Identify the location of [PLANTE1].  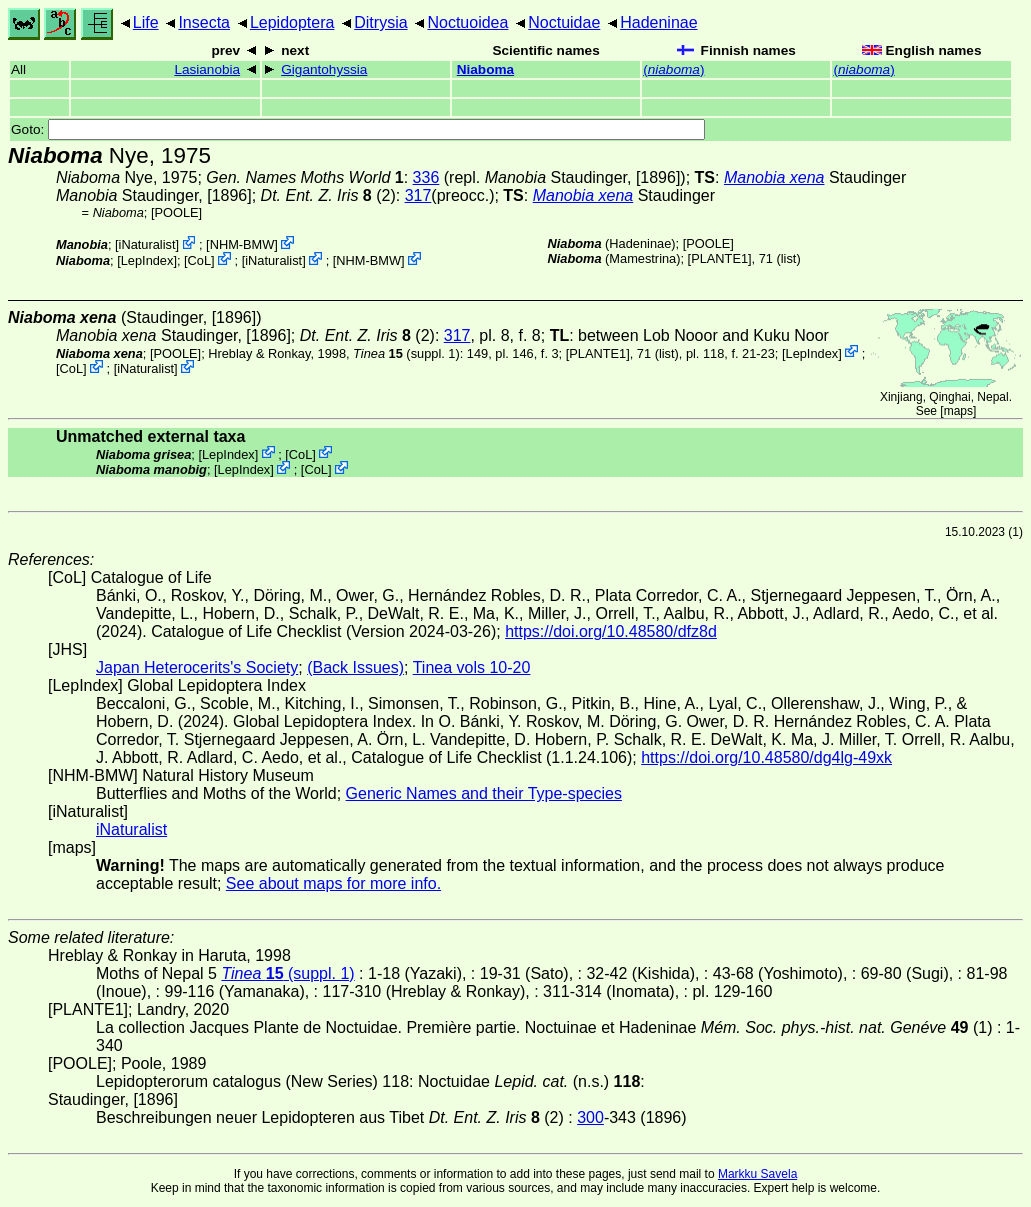
(720, 258).